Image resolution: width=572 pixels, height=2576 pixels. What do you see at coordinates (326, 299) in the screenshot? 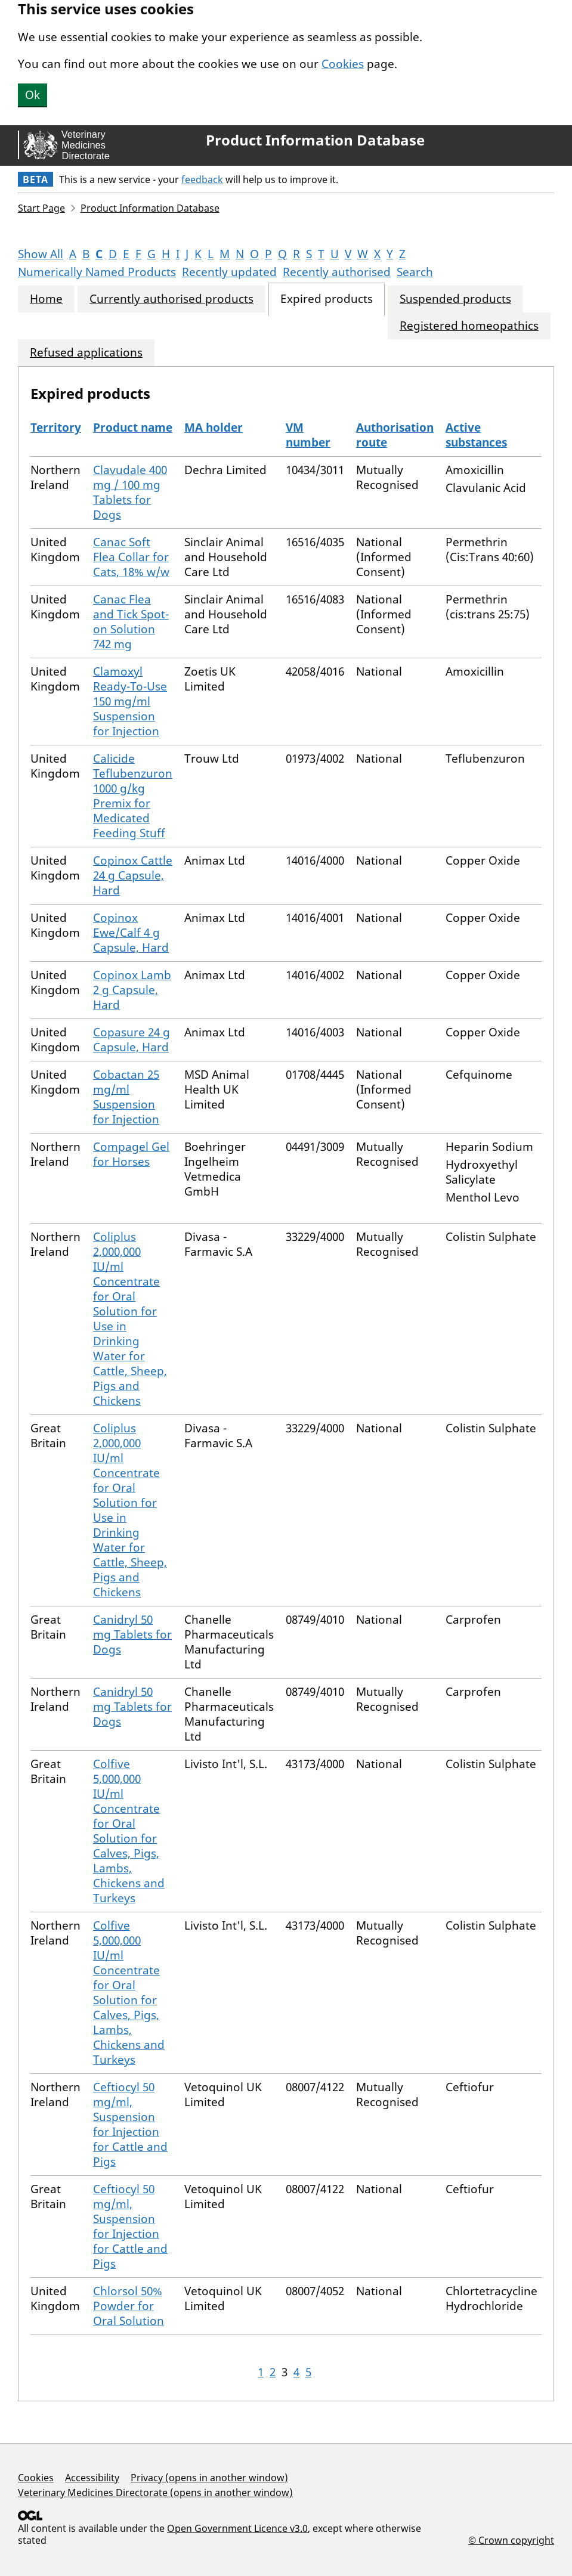
I see `Expired products` at bounding box center [326, 299].